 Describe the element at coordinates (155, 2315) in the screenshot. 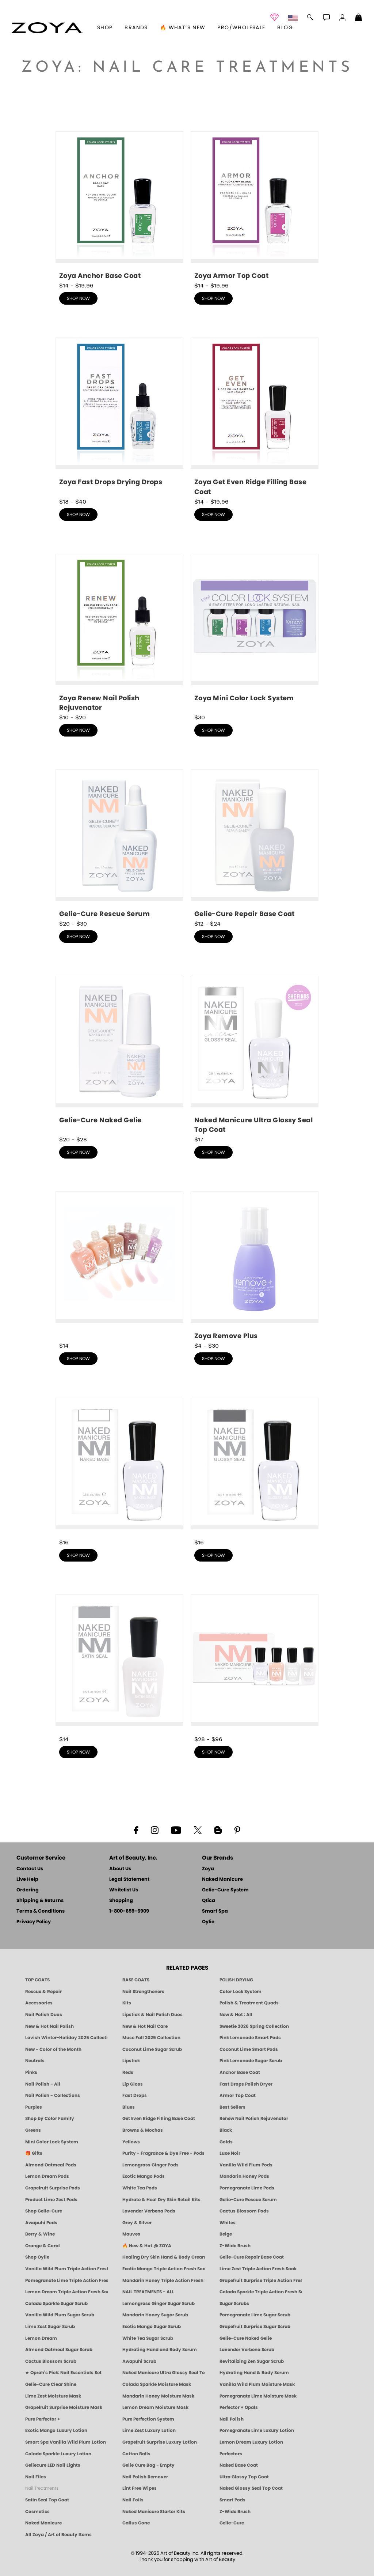

I see `Mandarin Honey Sugar Scrub [SUGAR SCRUB: Pedicure & Body | Mandarin Honey | Smart Spa]` at that location.